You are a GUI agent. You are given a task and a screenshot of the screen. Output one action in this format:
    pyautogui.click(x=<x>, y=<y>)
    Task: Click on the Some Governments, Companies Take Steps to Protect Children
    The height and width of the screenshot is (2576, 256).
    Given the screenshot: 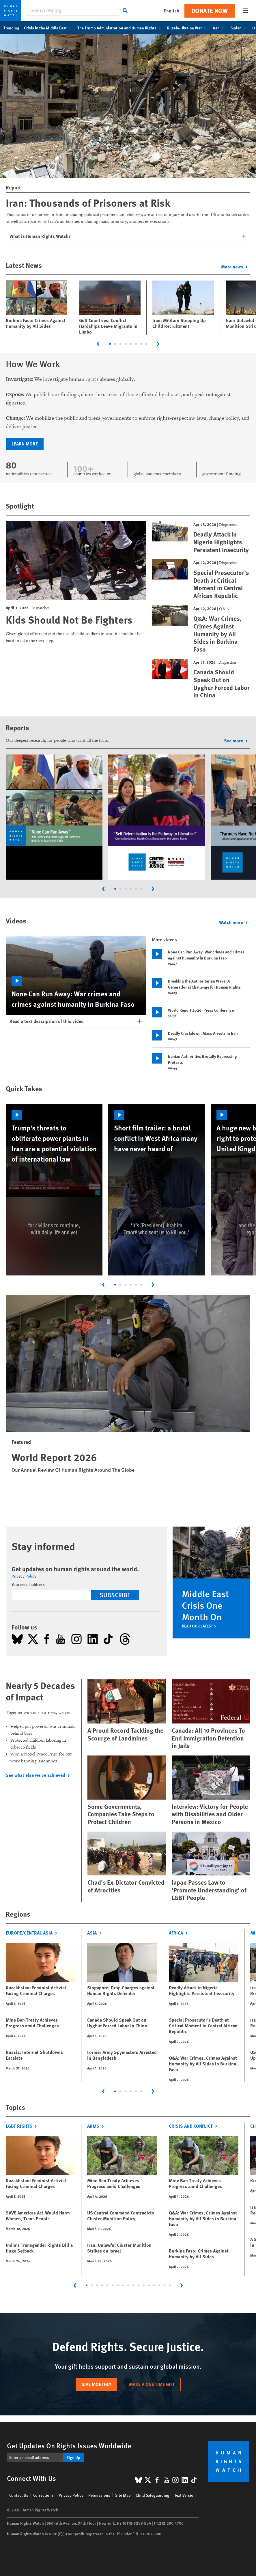 What is the action you would take?
    pyautogui.click(x=120, y=1814)
    